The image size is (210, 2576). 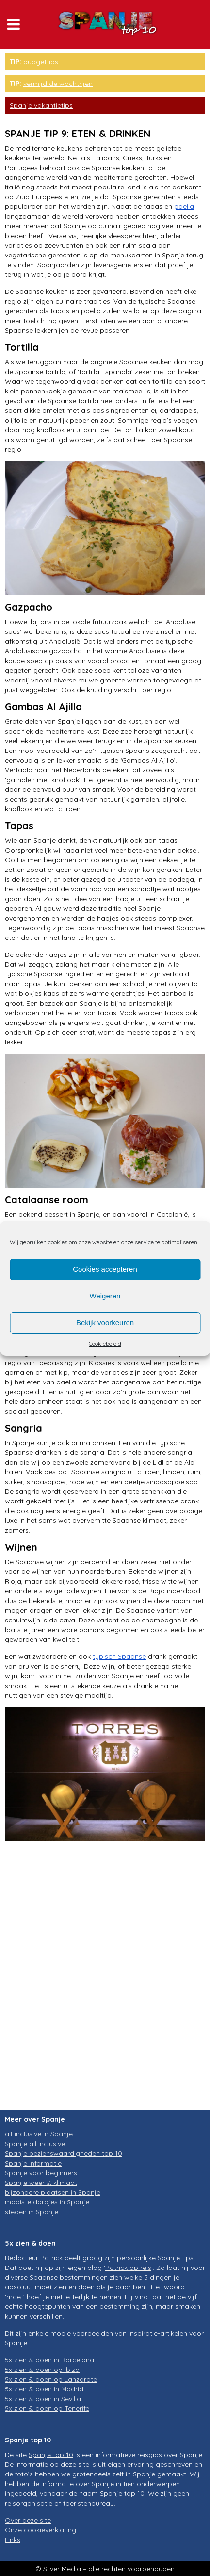 I want to click on bijzondere plaatsen in Spanje, so click(x=52, y=2192).